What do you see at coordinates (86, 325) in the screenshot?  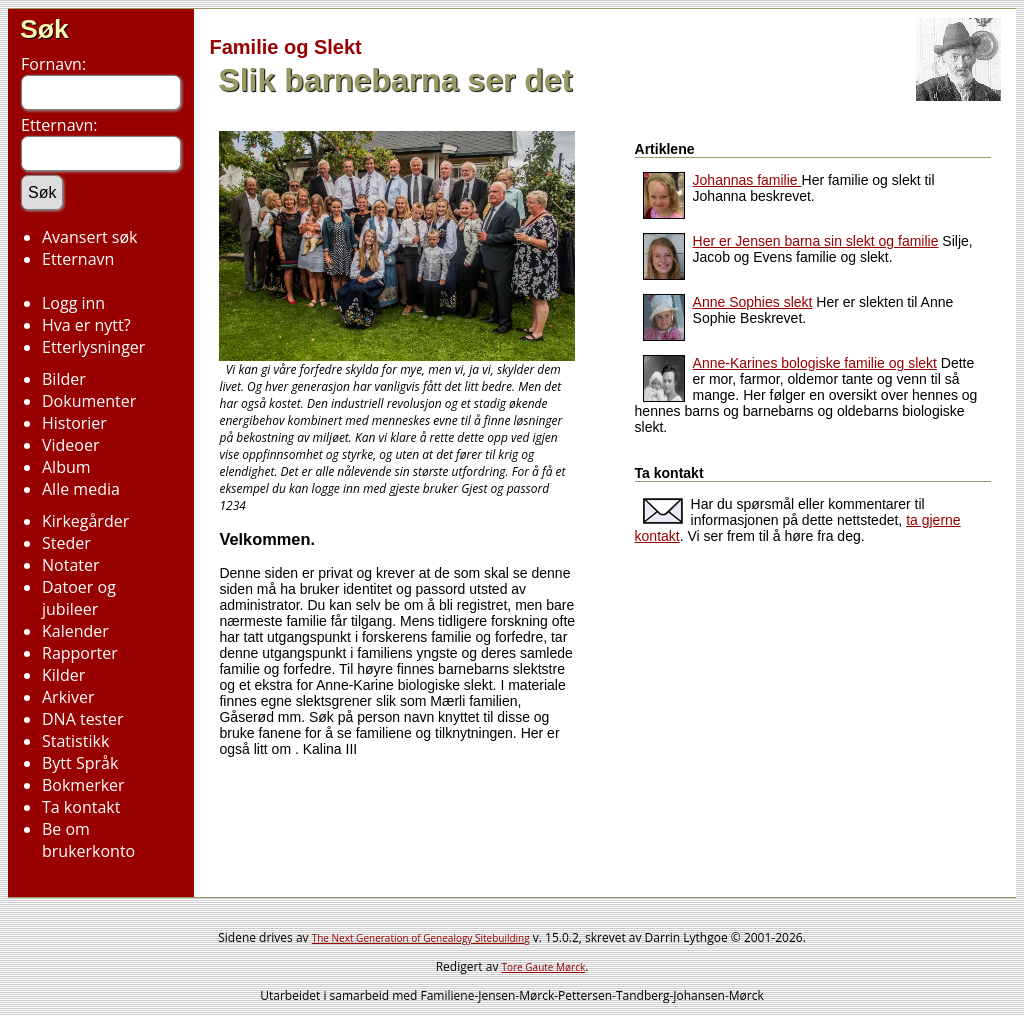 I see `Hva er nytt?` at bounding box center [86, 325].